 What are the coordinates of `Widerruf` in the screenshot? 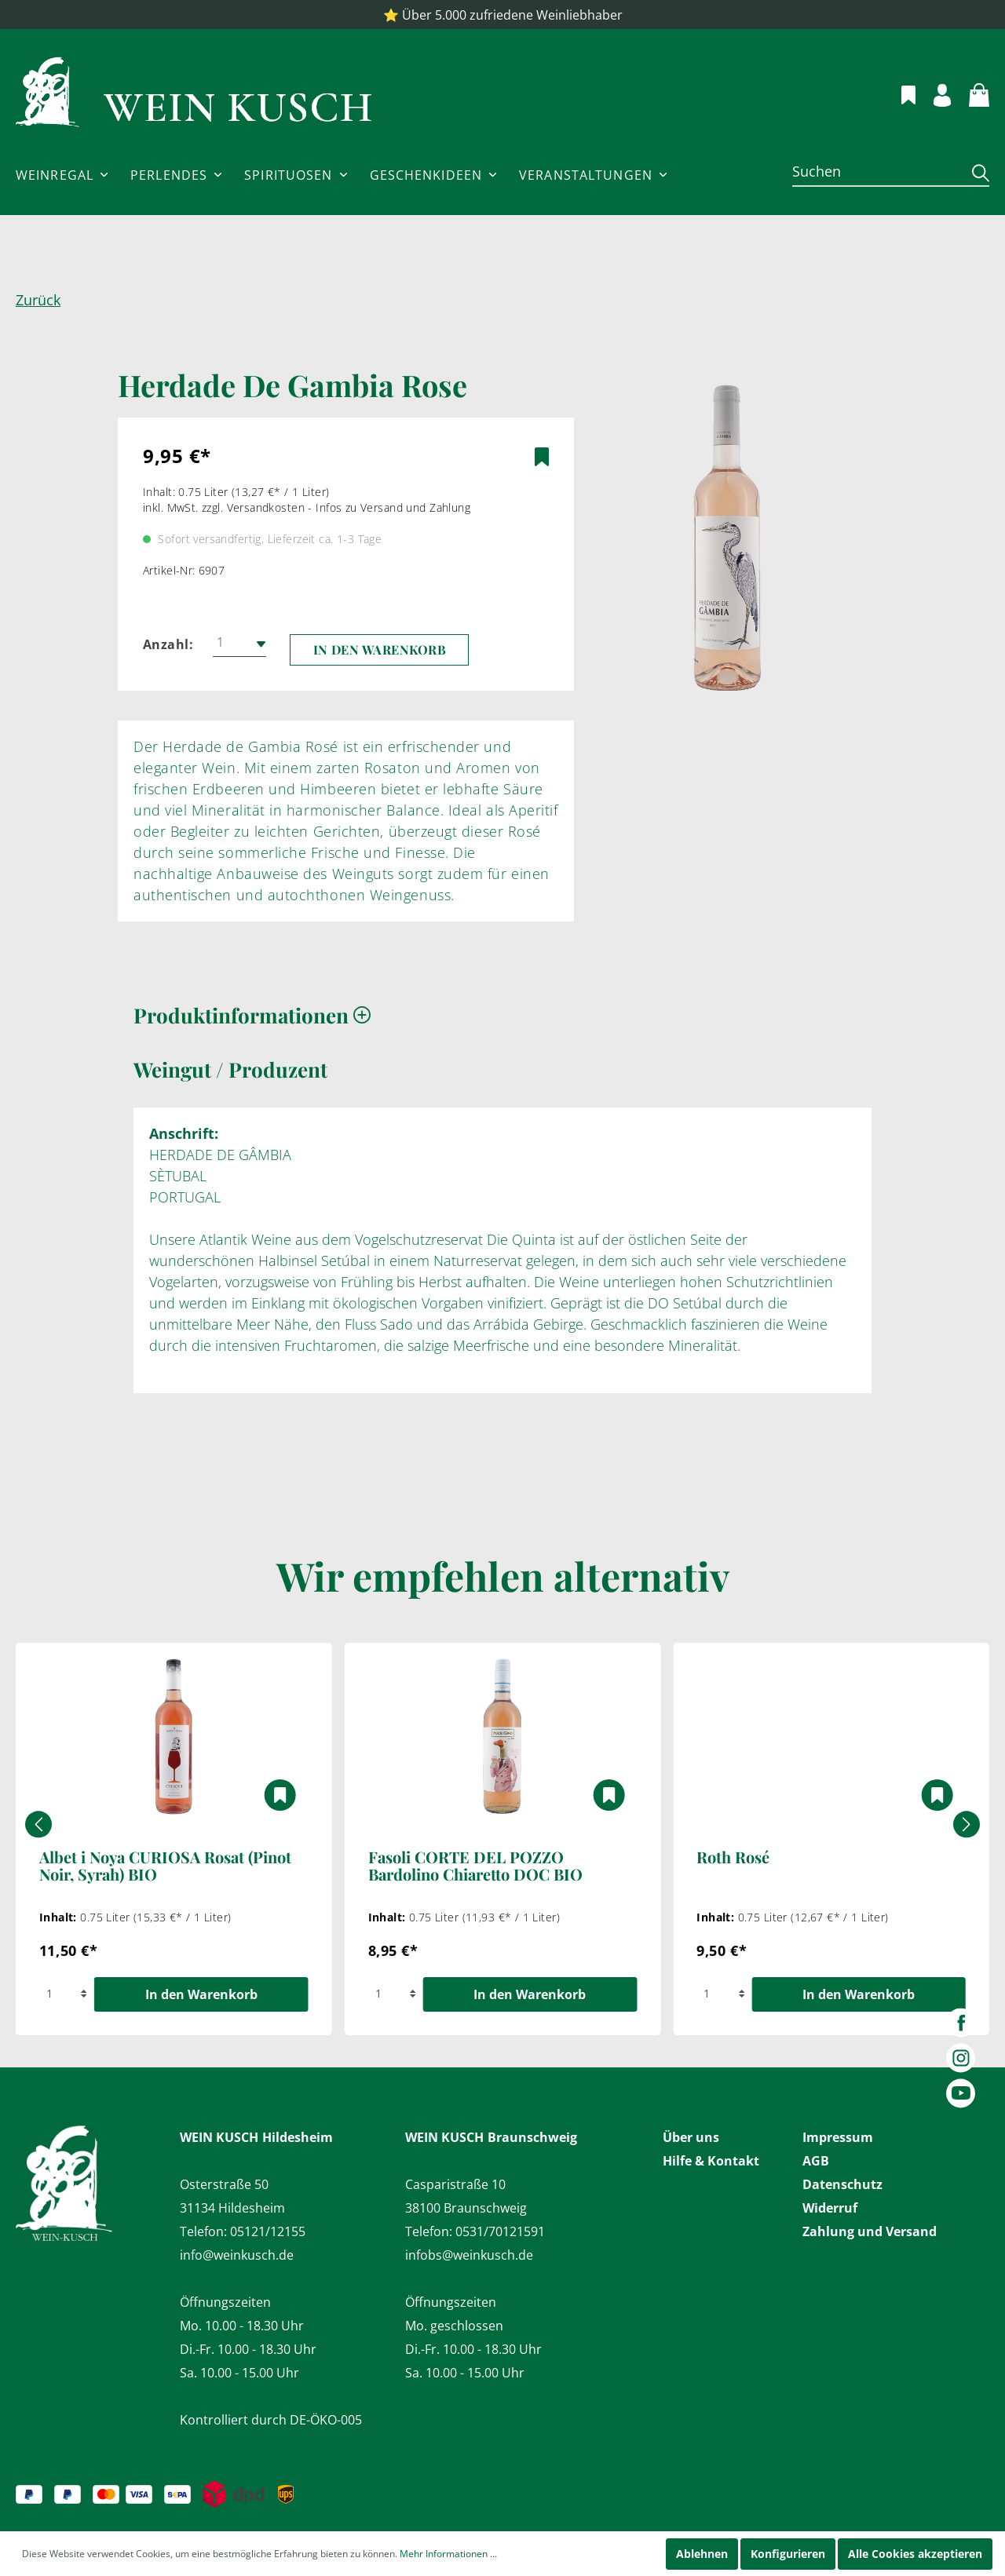 It's located at (829, 2208).